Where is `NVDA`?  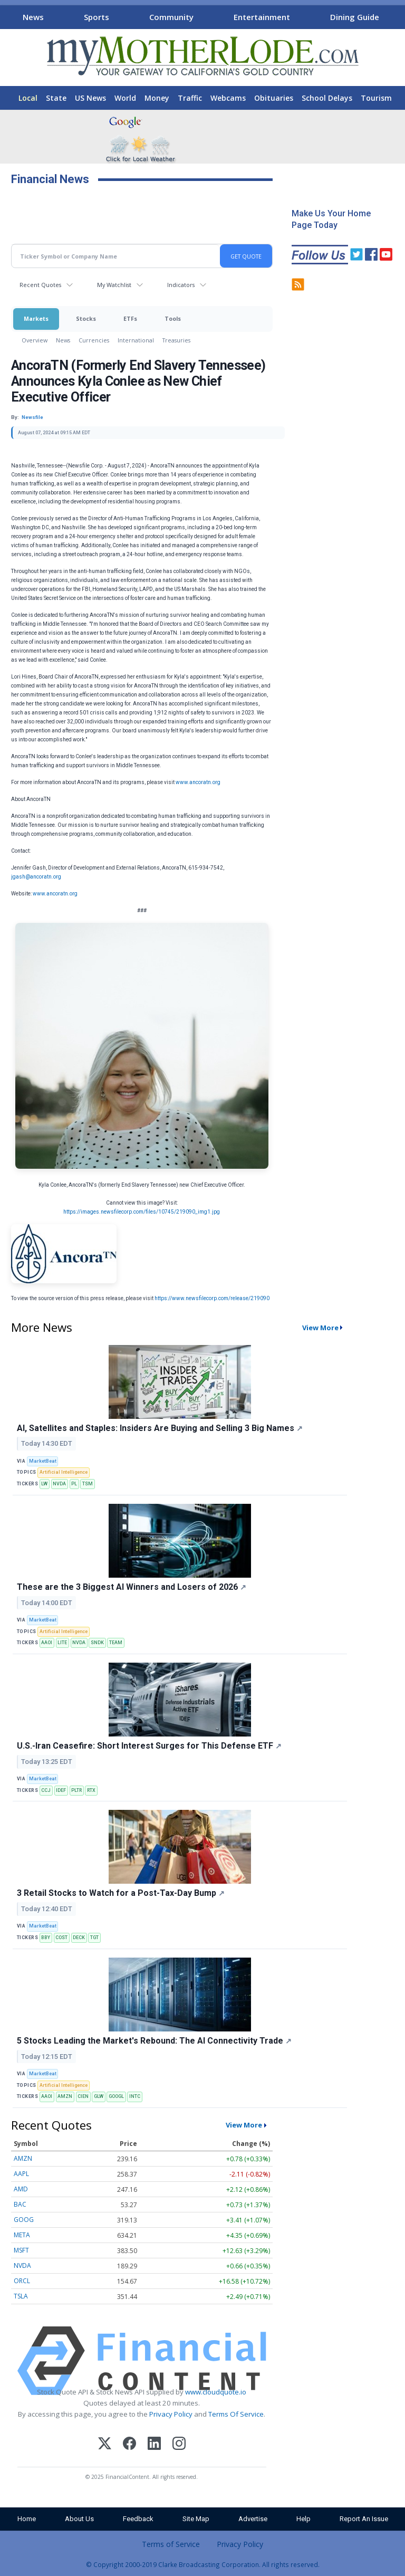
NVDA is located at coordinates (59, 1483).